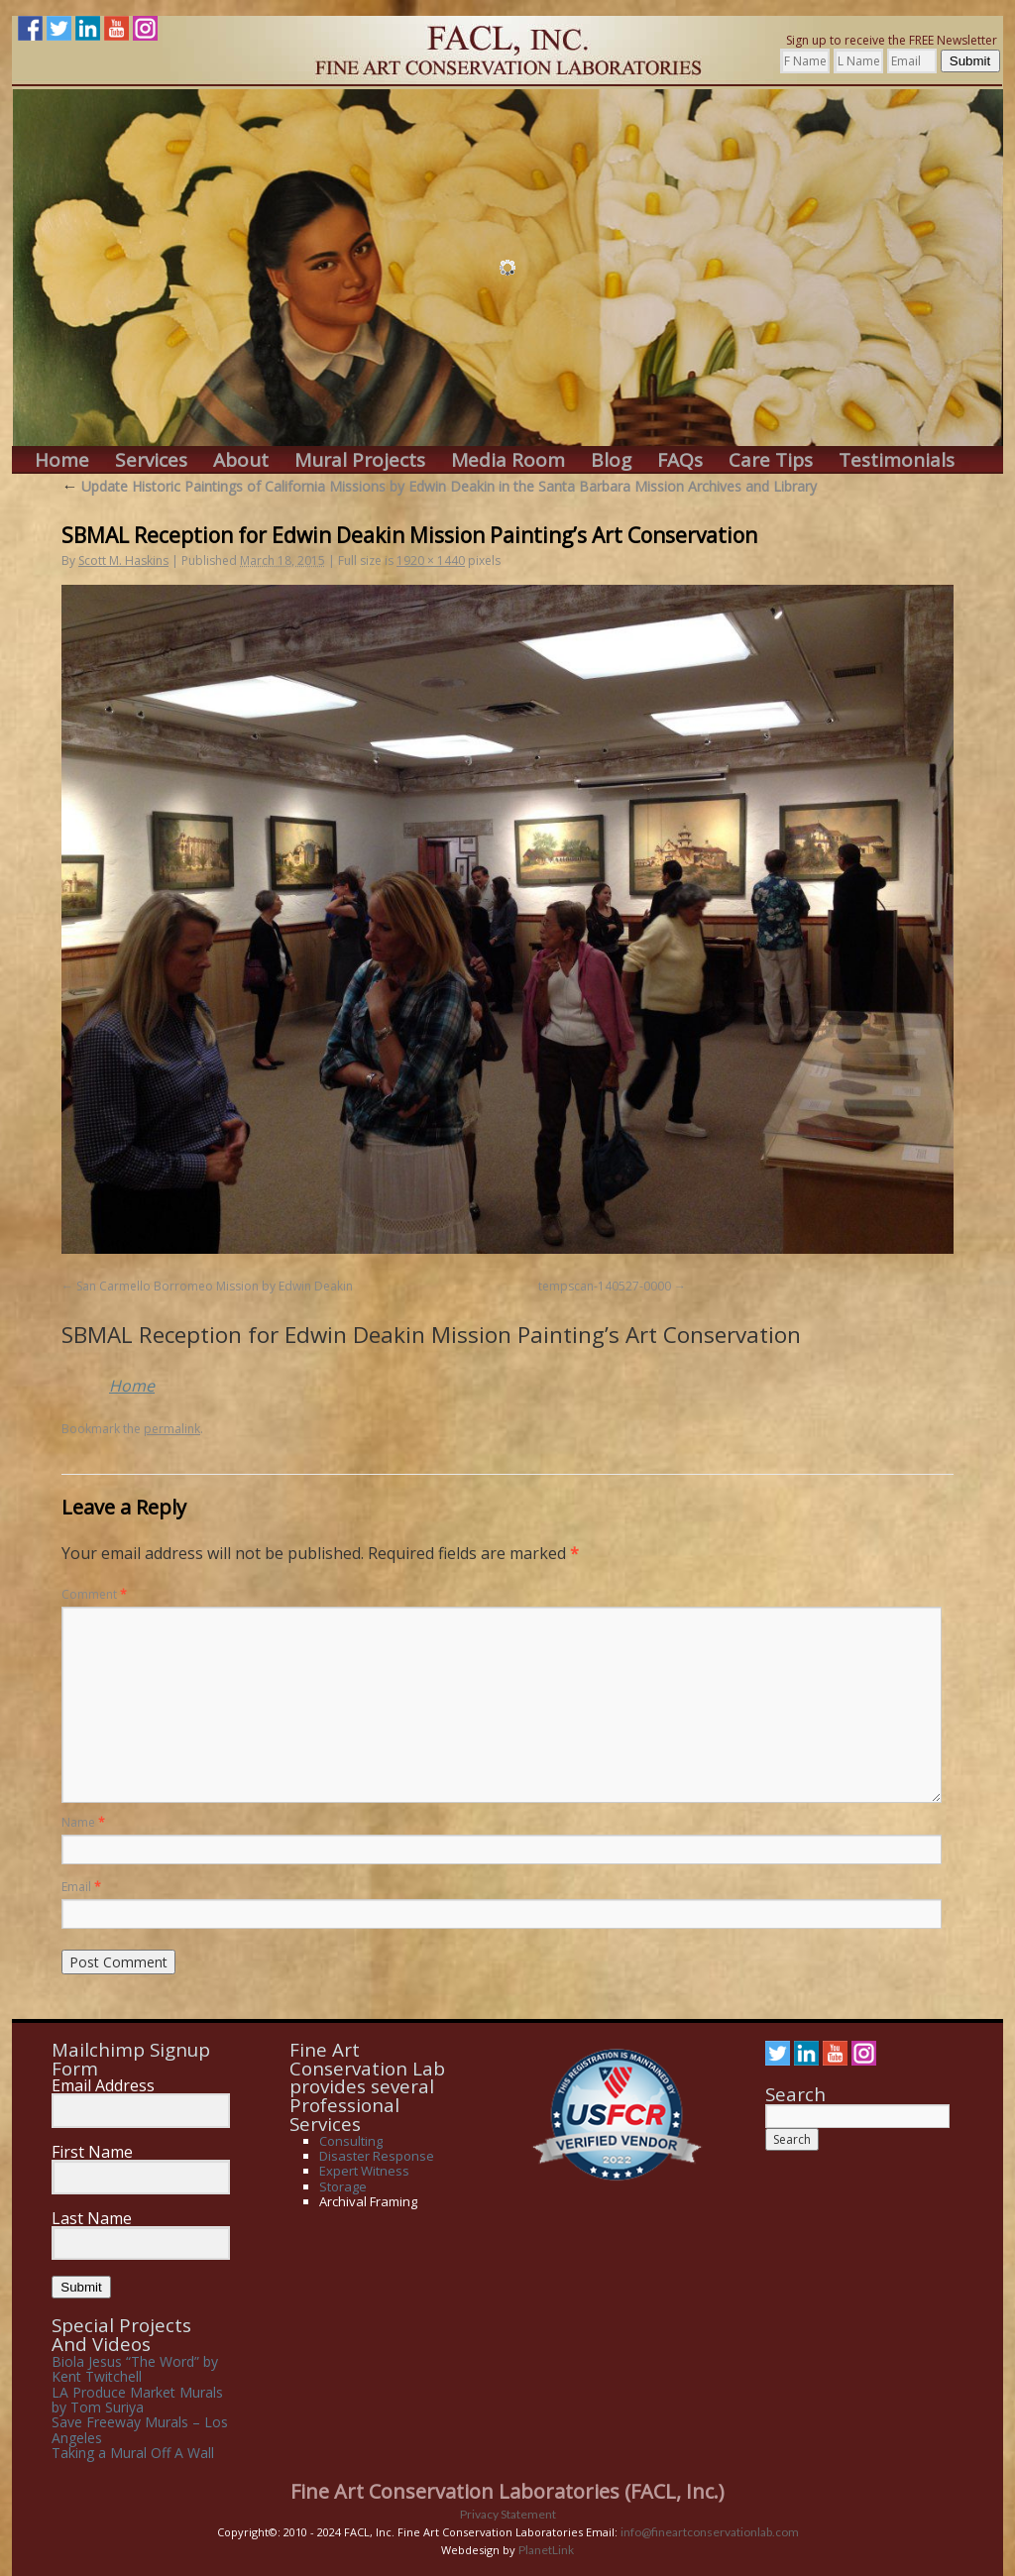 The image size is (1015, 2576). What do you see at coordinates (151, 460) in the screenshot?
I see `Services` at bounding box center [151, 460].